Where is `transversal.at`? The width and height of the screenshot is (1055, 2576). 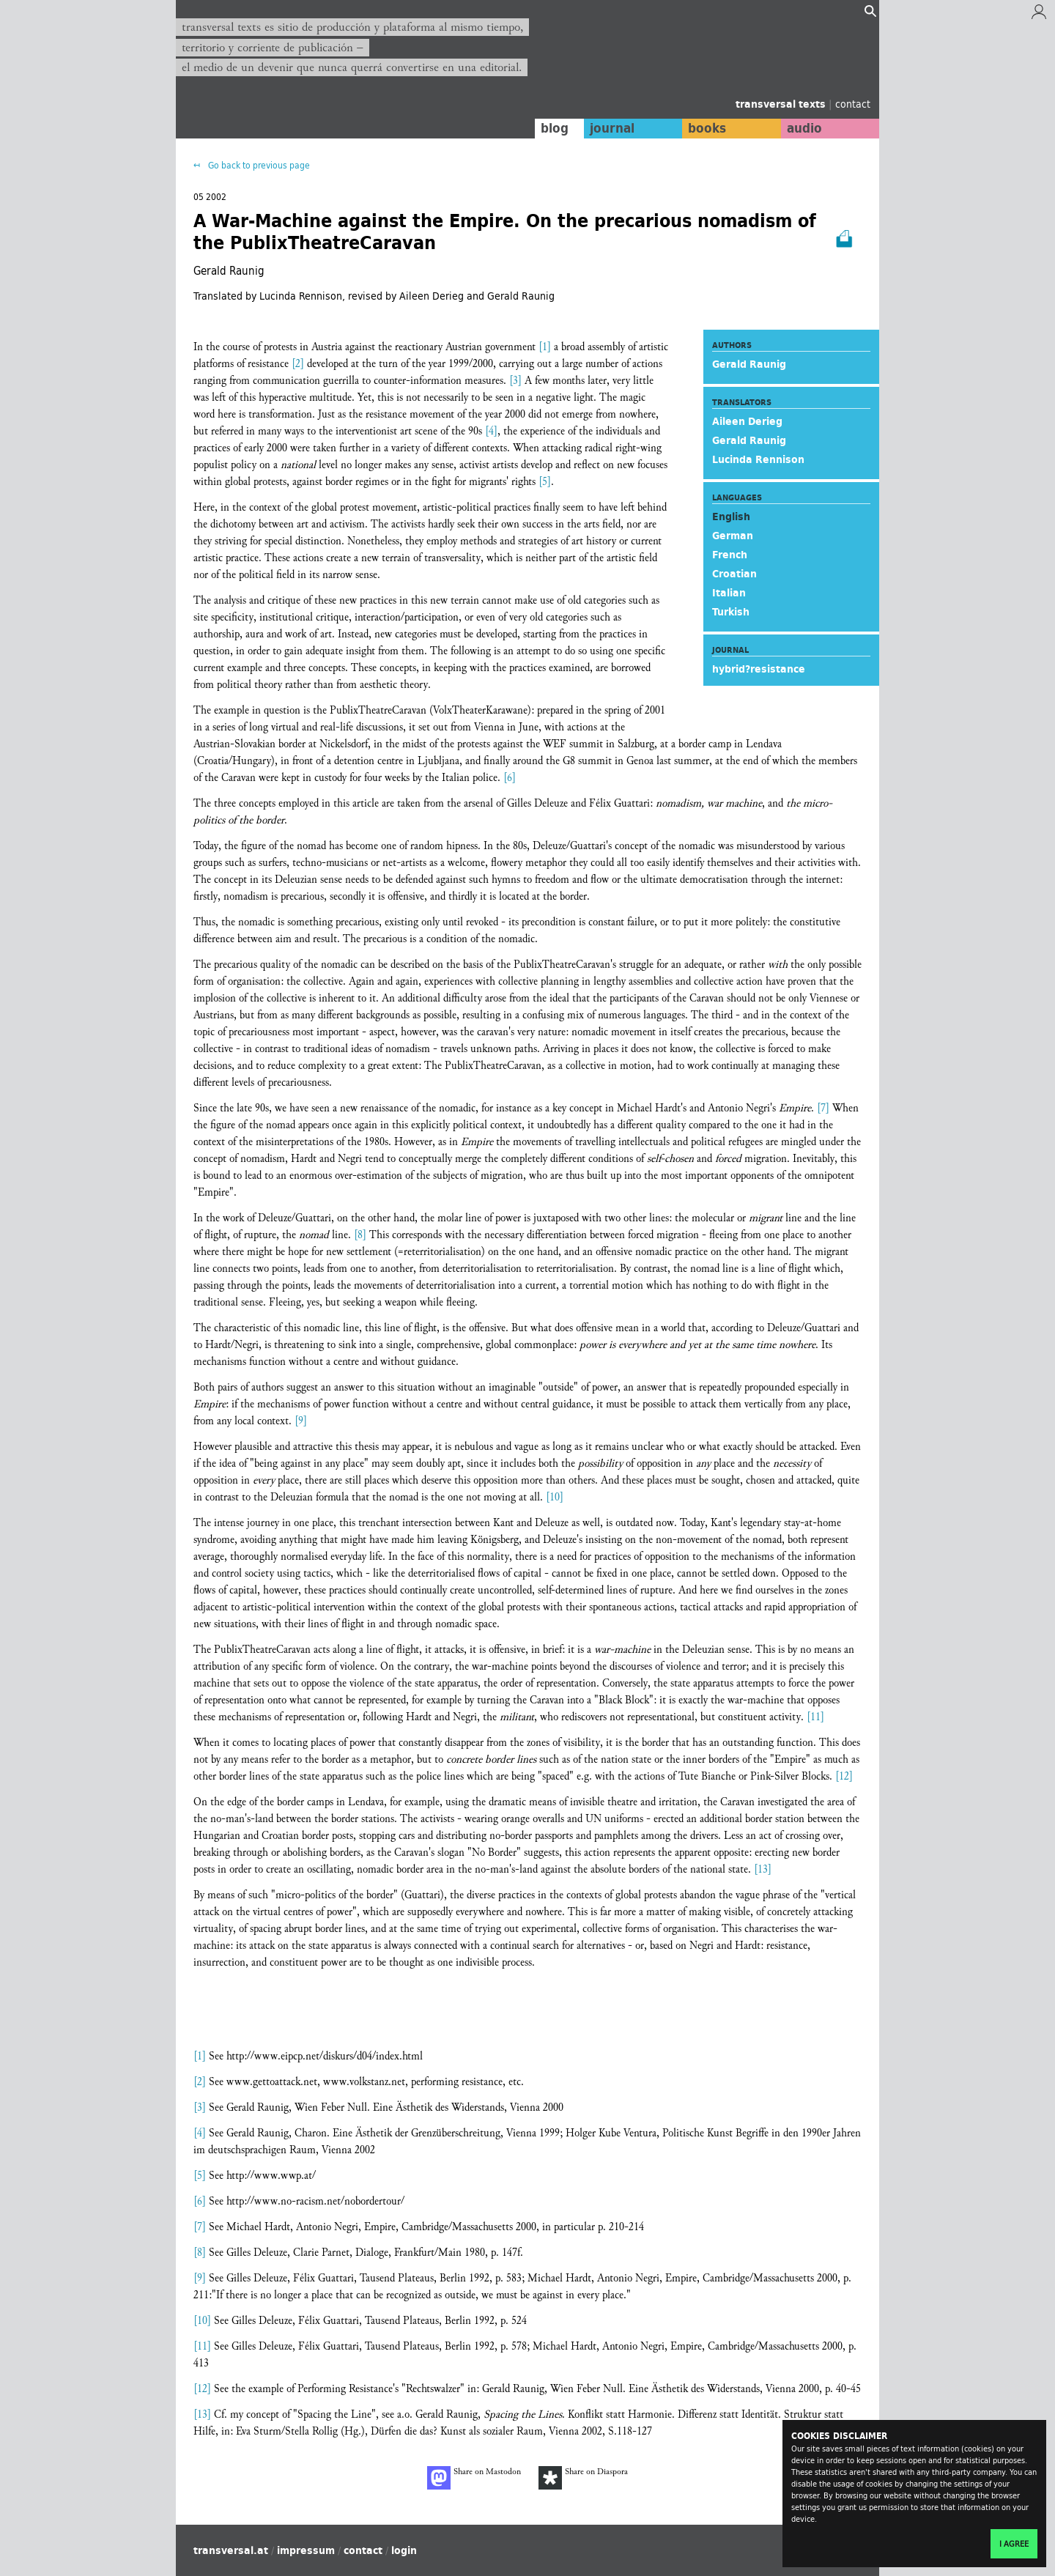
transversal.at is located at coordinates (230, 2550).